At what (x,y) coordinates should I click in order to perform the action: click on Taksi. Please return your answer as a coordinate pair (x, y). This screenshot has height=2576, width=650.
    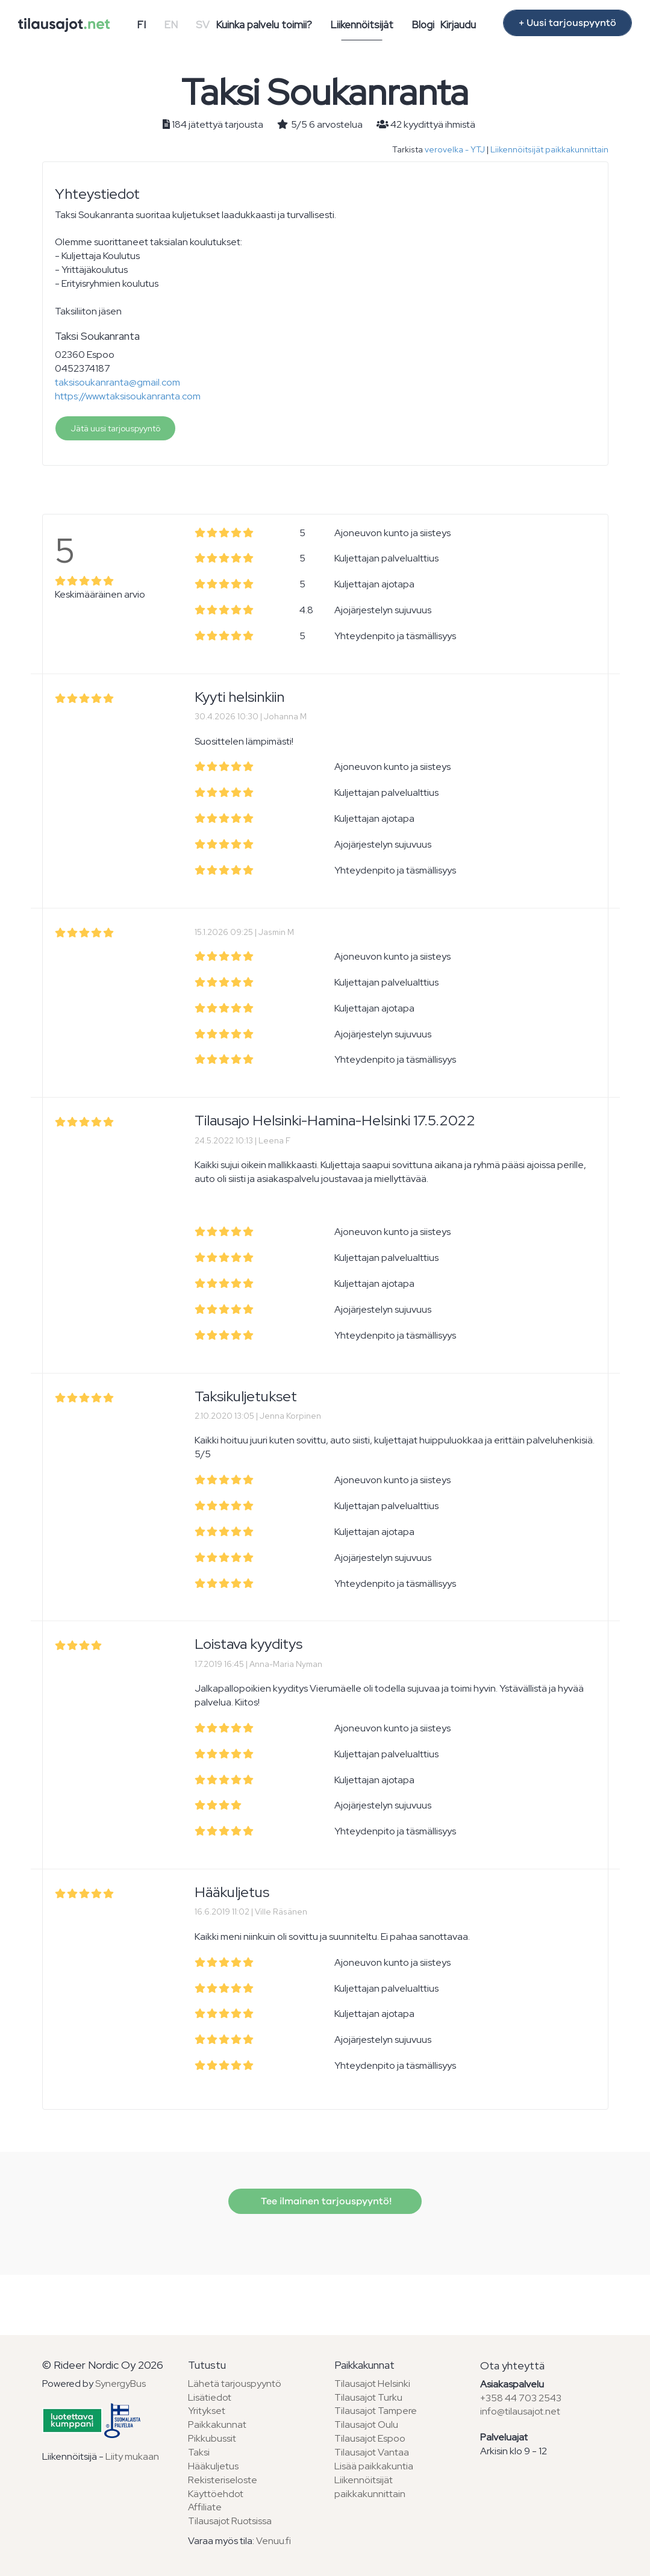
    Looking at the image, I should click on (199, 2452).